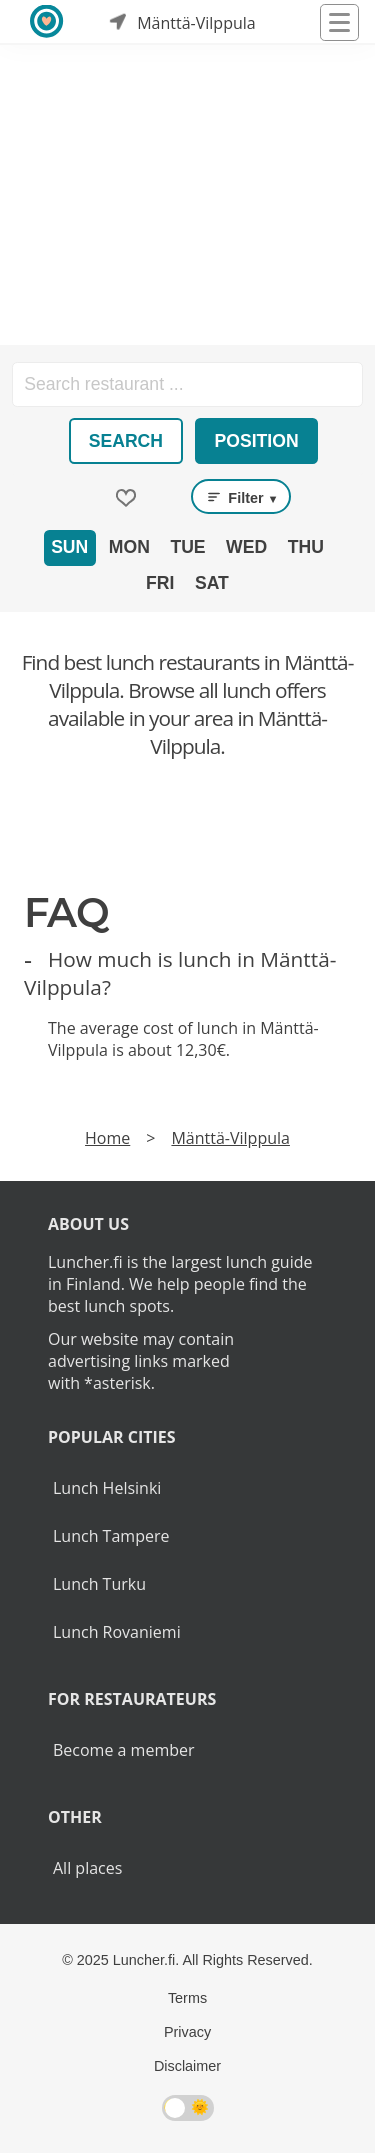 Image resolution: width=375 pixels, height=2153 pixels. Describe the element at coordinates (257, 441) in the screenshot. I see `Position` at that location.